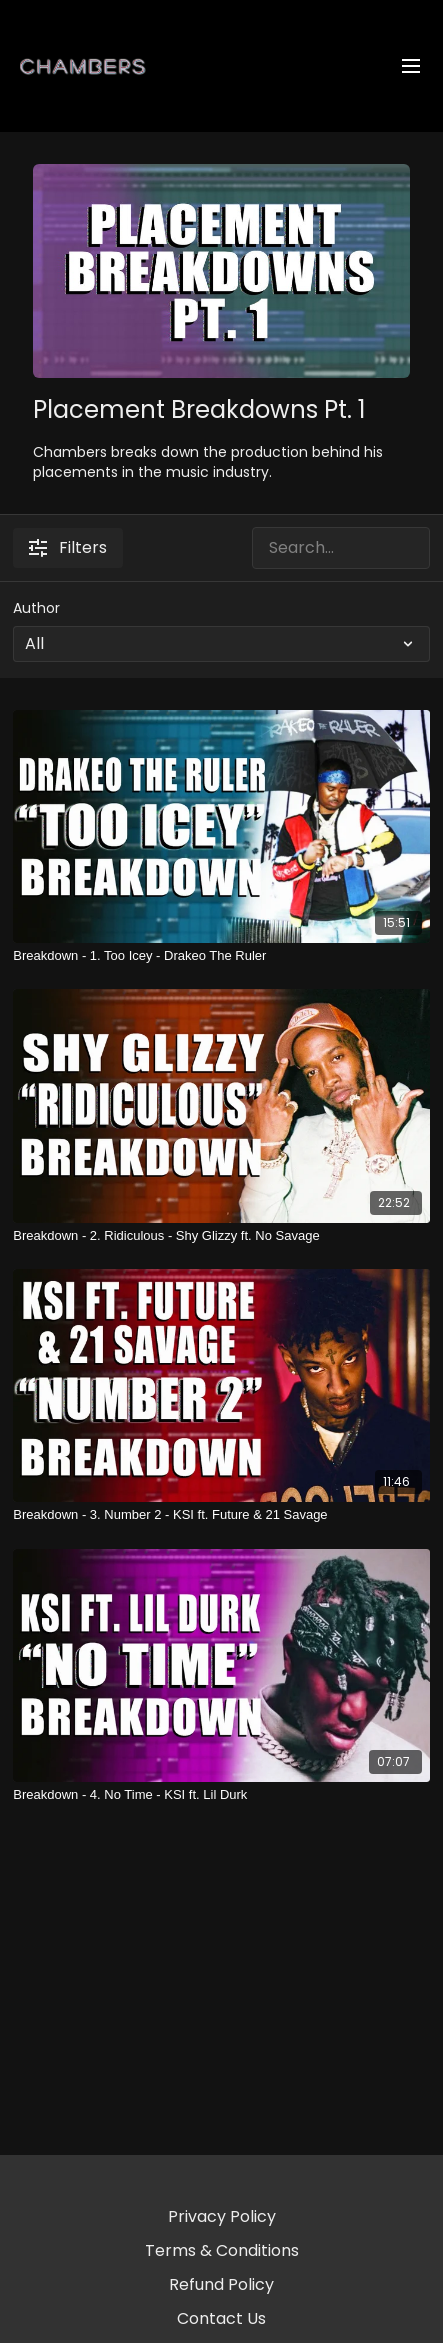 This screenshot has width=443, height=2343. What do you see at coordinates (222, 2216) in the screenshot?
I see `Privacy Policy` at bounding box center [222, 2216].